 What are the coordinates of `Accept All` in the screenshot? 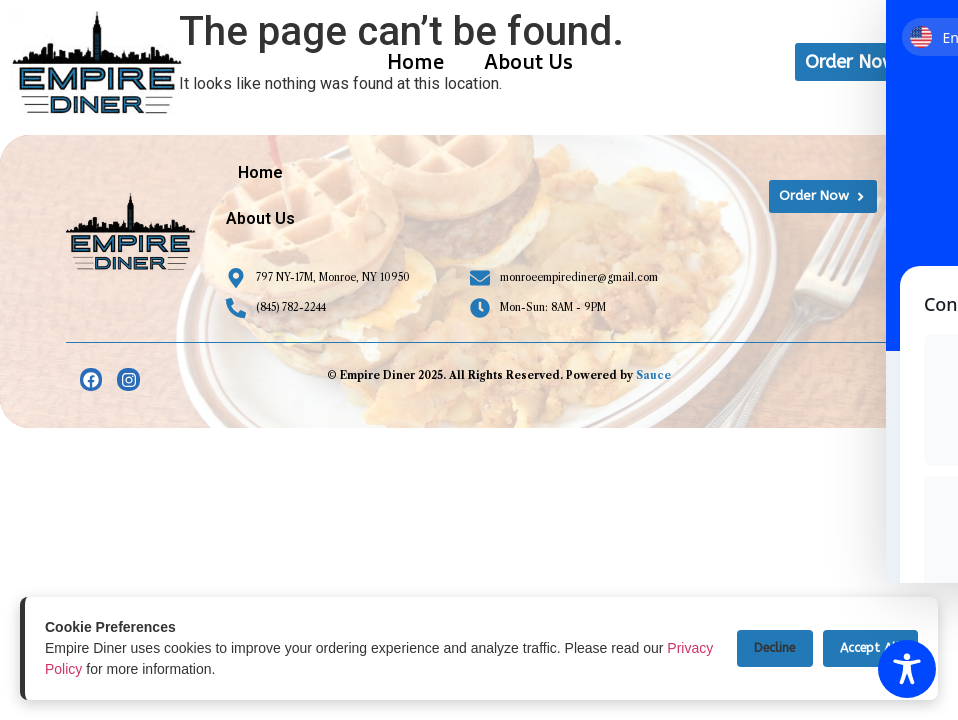 It's located at (866, 648).